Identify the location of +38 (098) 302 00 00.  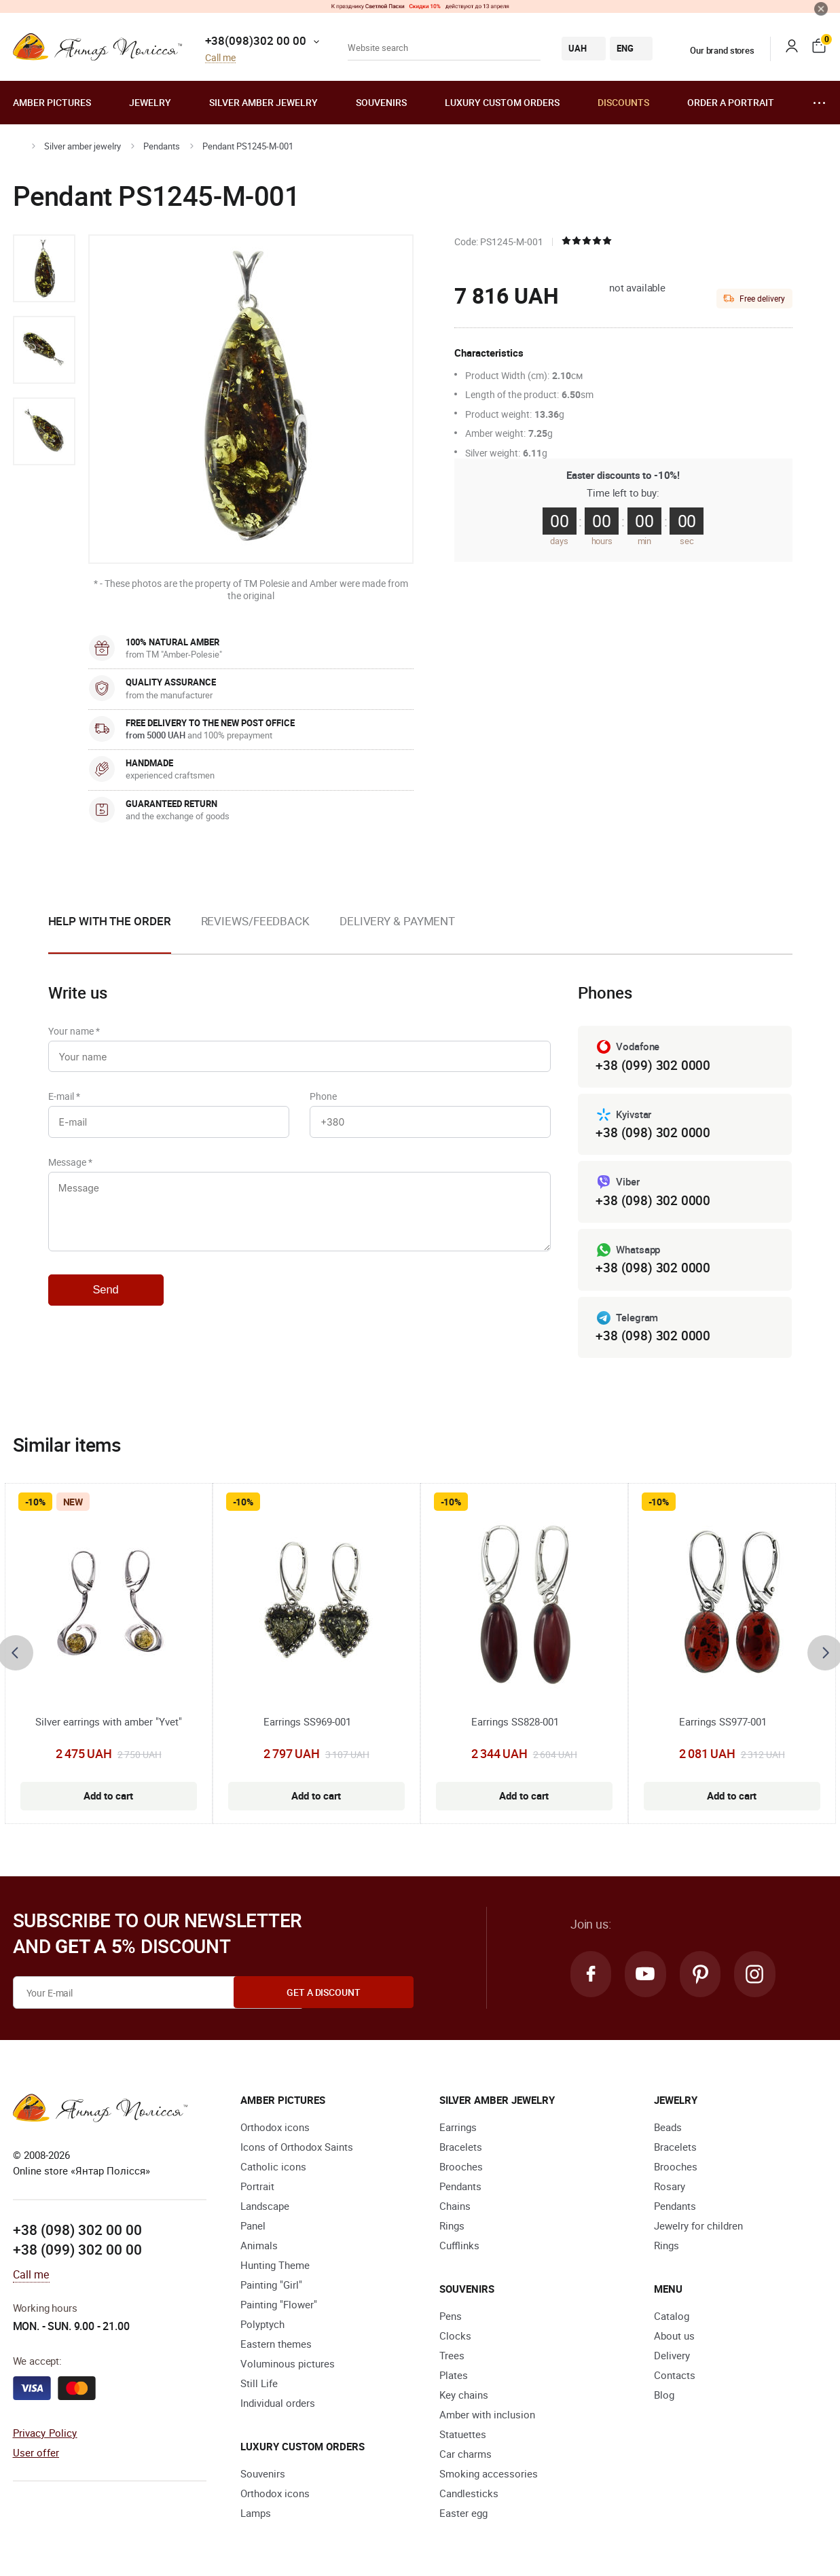
(77, 2232).